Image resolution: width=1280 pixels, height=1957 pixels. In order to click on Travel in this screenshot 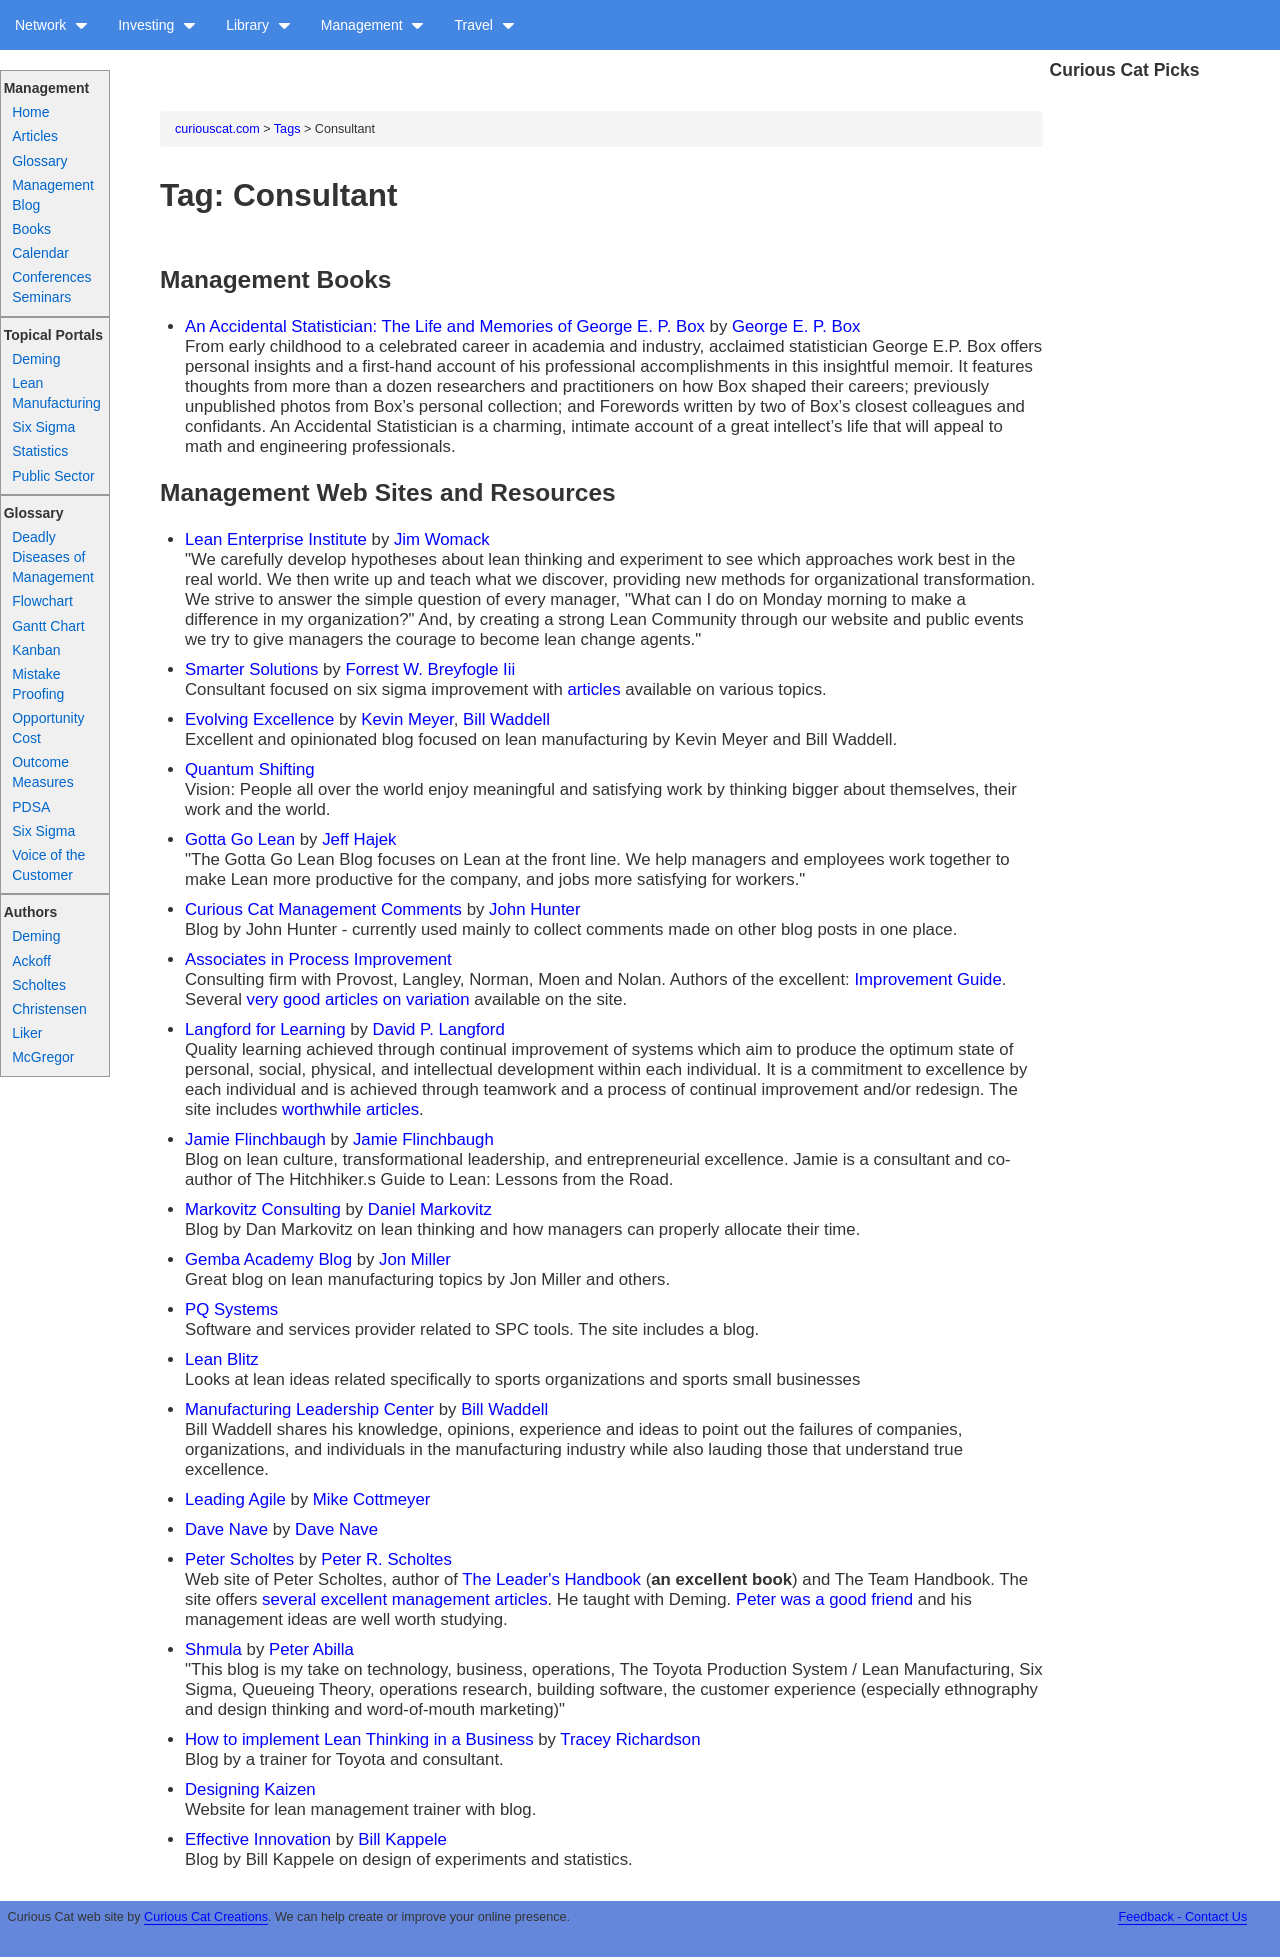, I will do `click(484, 25)`.